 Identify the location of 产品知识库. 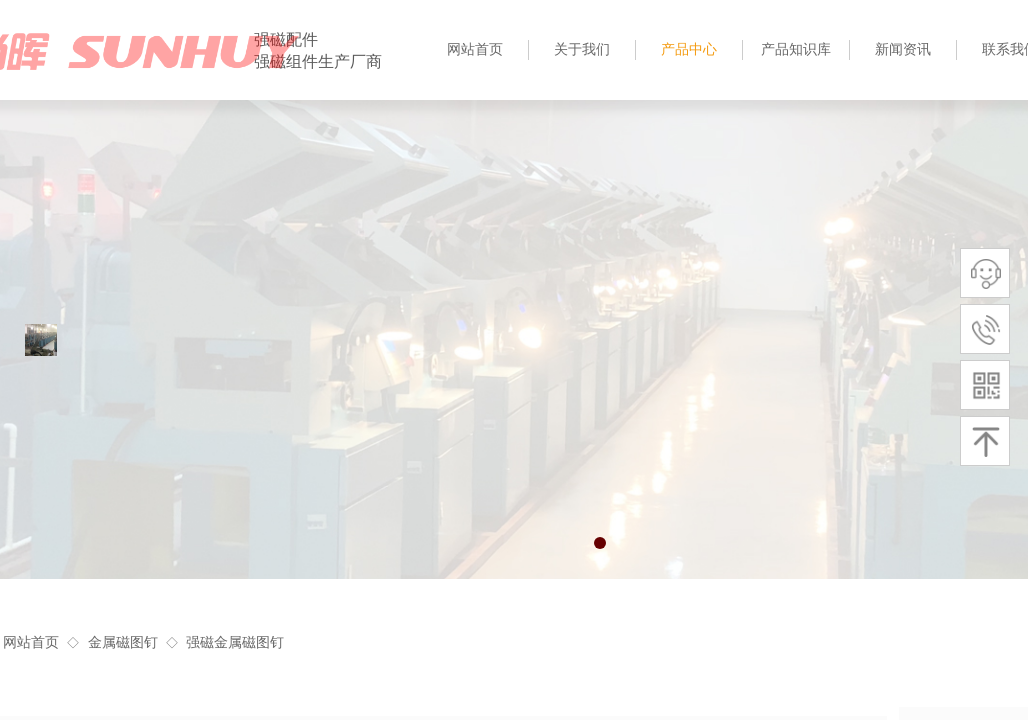
(796, 49).